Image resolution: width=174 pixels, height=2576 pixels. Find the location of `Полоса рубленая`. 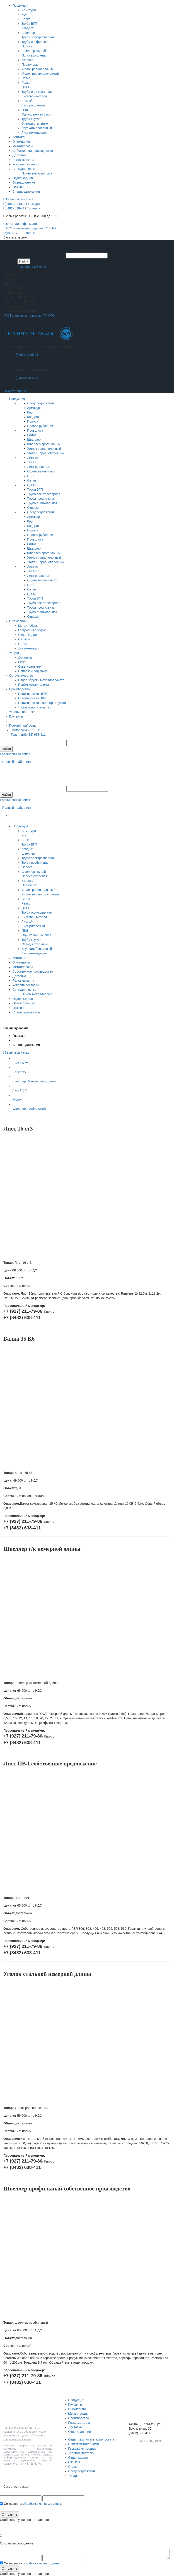

Полоса рубленая is located at coordinates (34, 55).